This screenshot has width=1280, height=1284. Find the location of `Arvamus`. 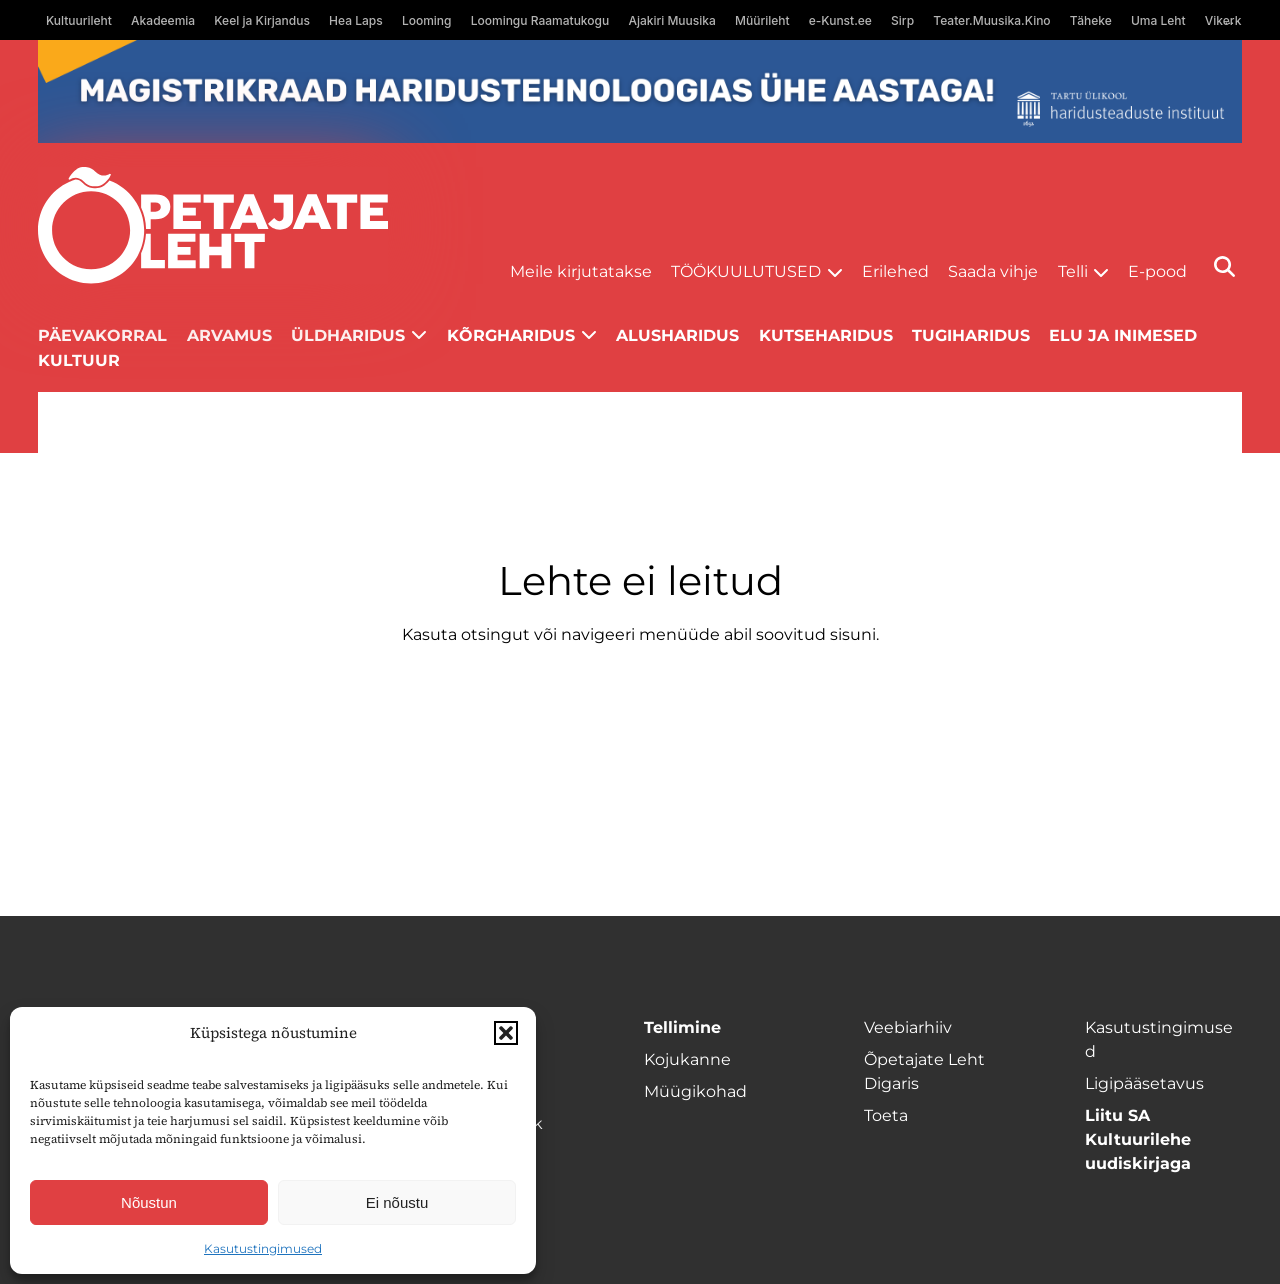

Arvamus is located at coordinates (229, 335).